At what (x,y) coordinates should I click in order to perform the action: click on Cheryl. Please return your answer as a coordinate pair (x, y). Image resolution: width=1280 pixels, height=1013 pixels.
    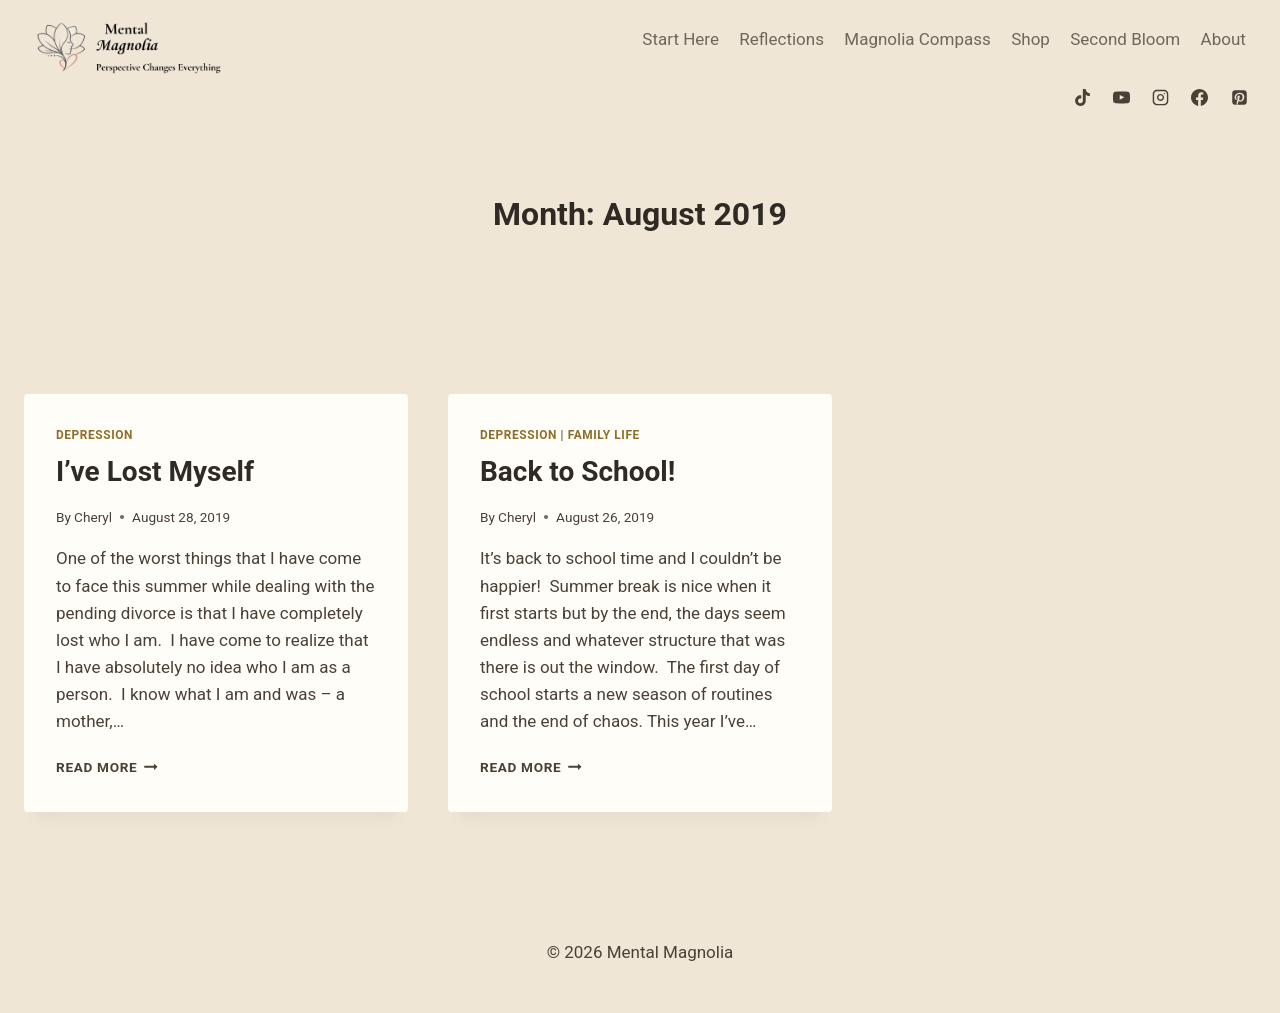
    Looking at the image, I should click on (93, 517).